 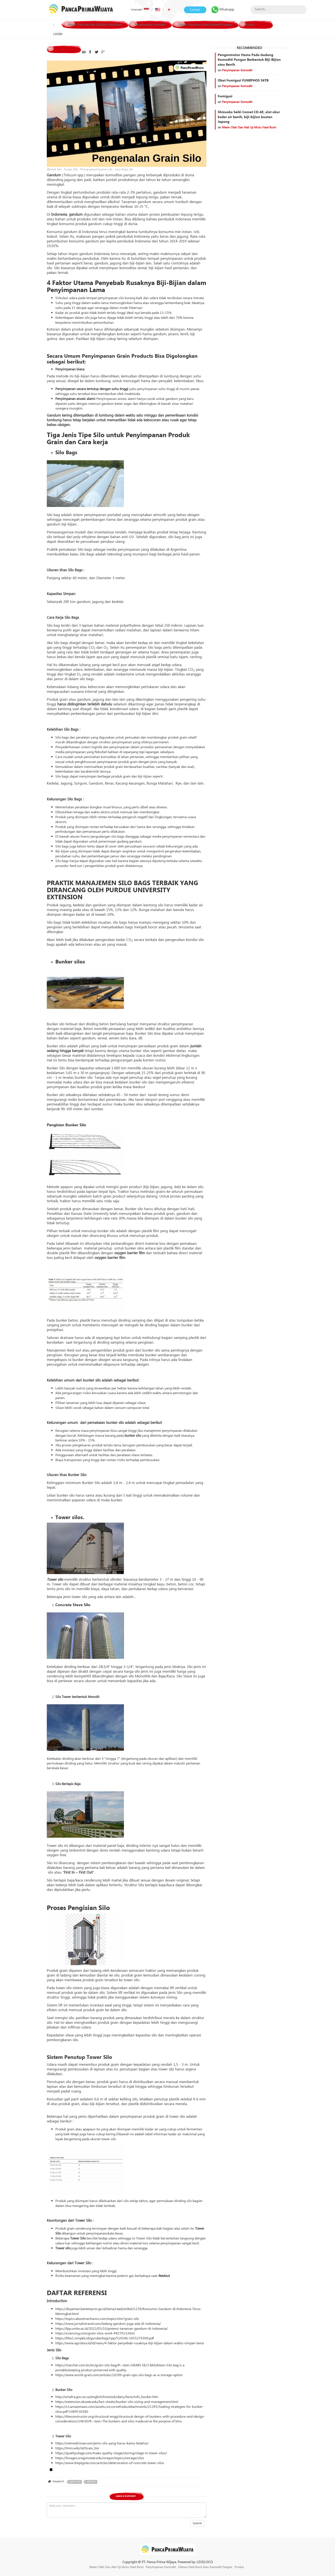 What do you see at coordinates (222, 9) in the screenshot?
I see `Whatsapp` at bounding box center [222, 9].